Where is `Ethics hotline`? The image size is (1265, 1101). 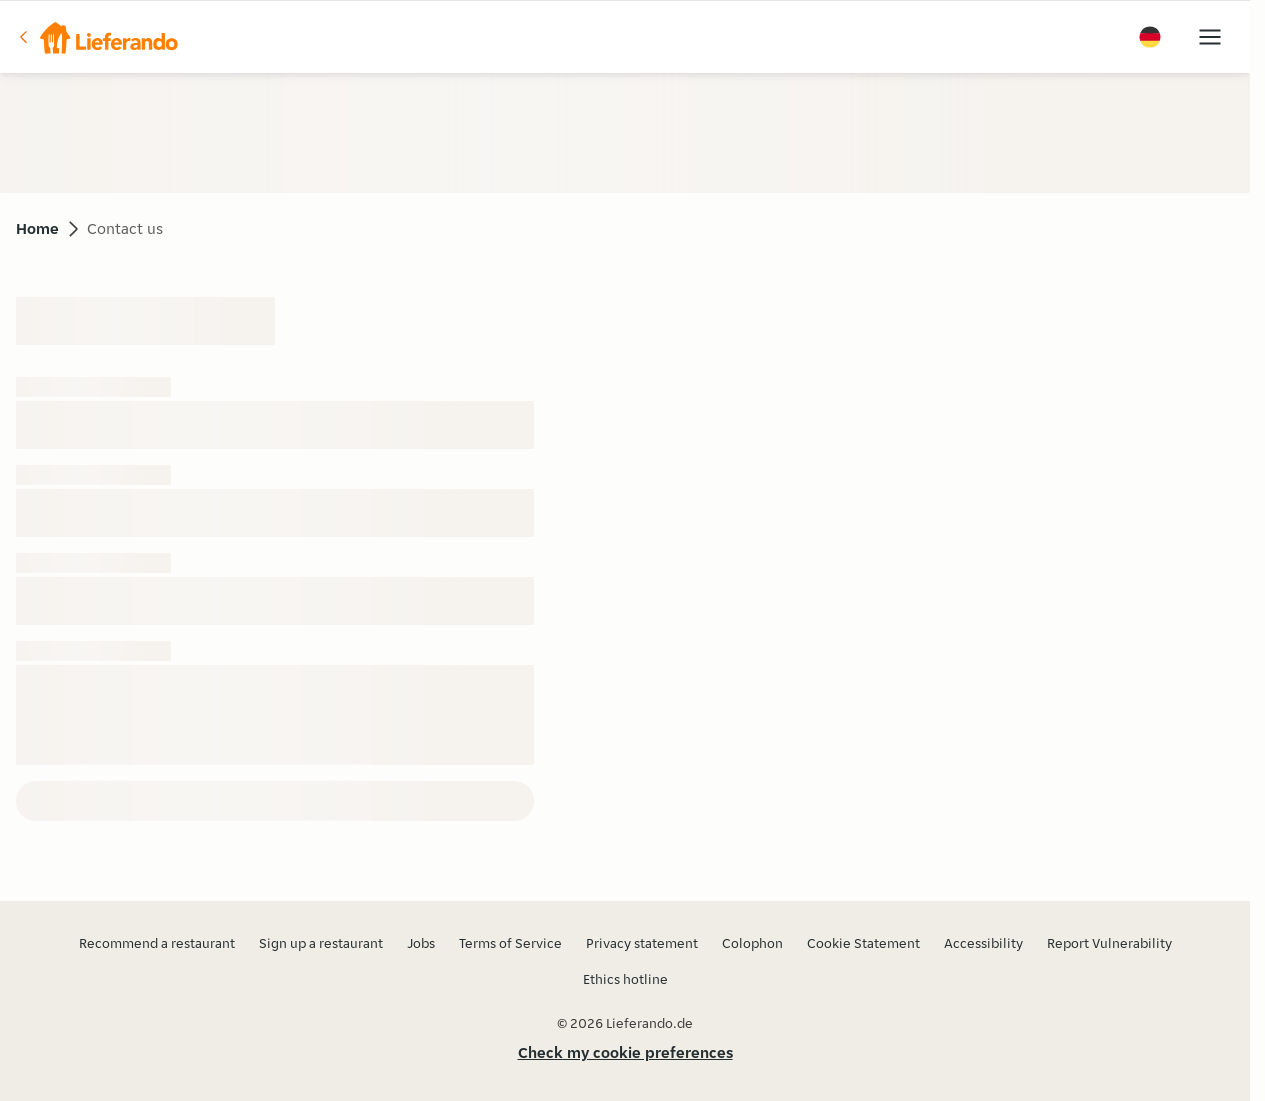 Ethics hotline is located at coordinates (625, 979).